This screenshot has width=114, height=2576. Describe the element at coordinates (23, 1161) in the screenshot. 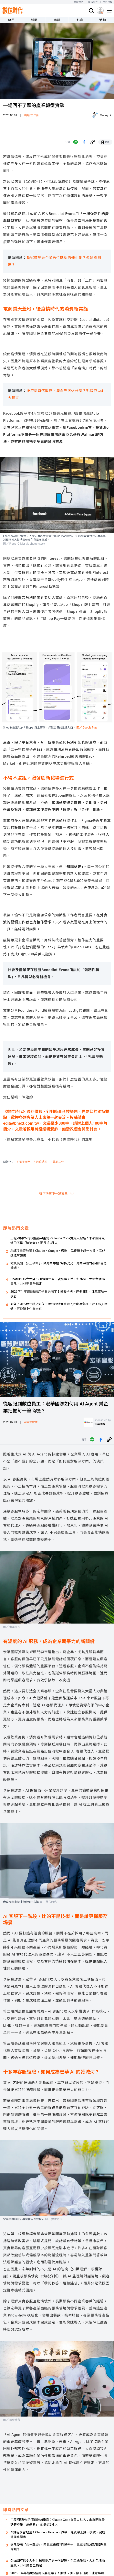

I see `＃電子商務` at that location.